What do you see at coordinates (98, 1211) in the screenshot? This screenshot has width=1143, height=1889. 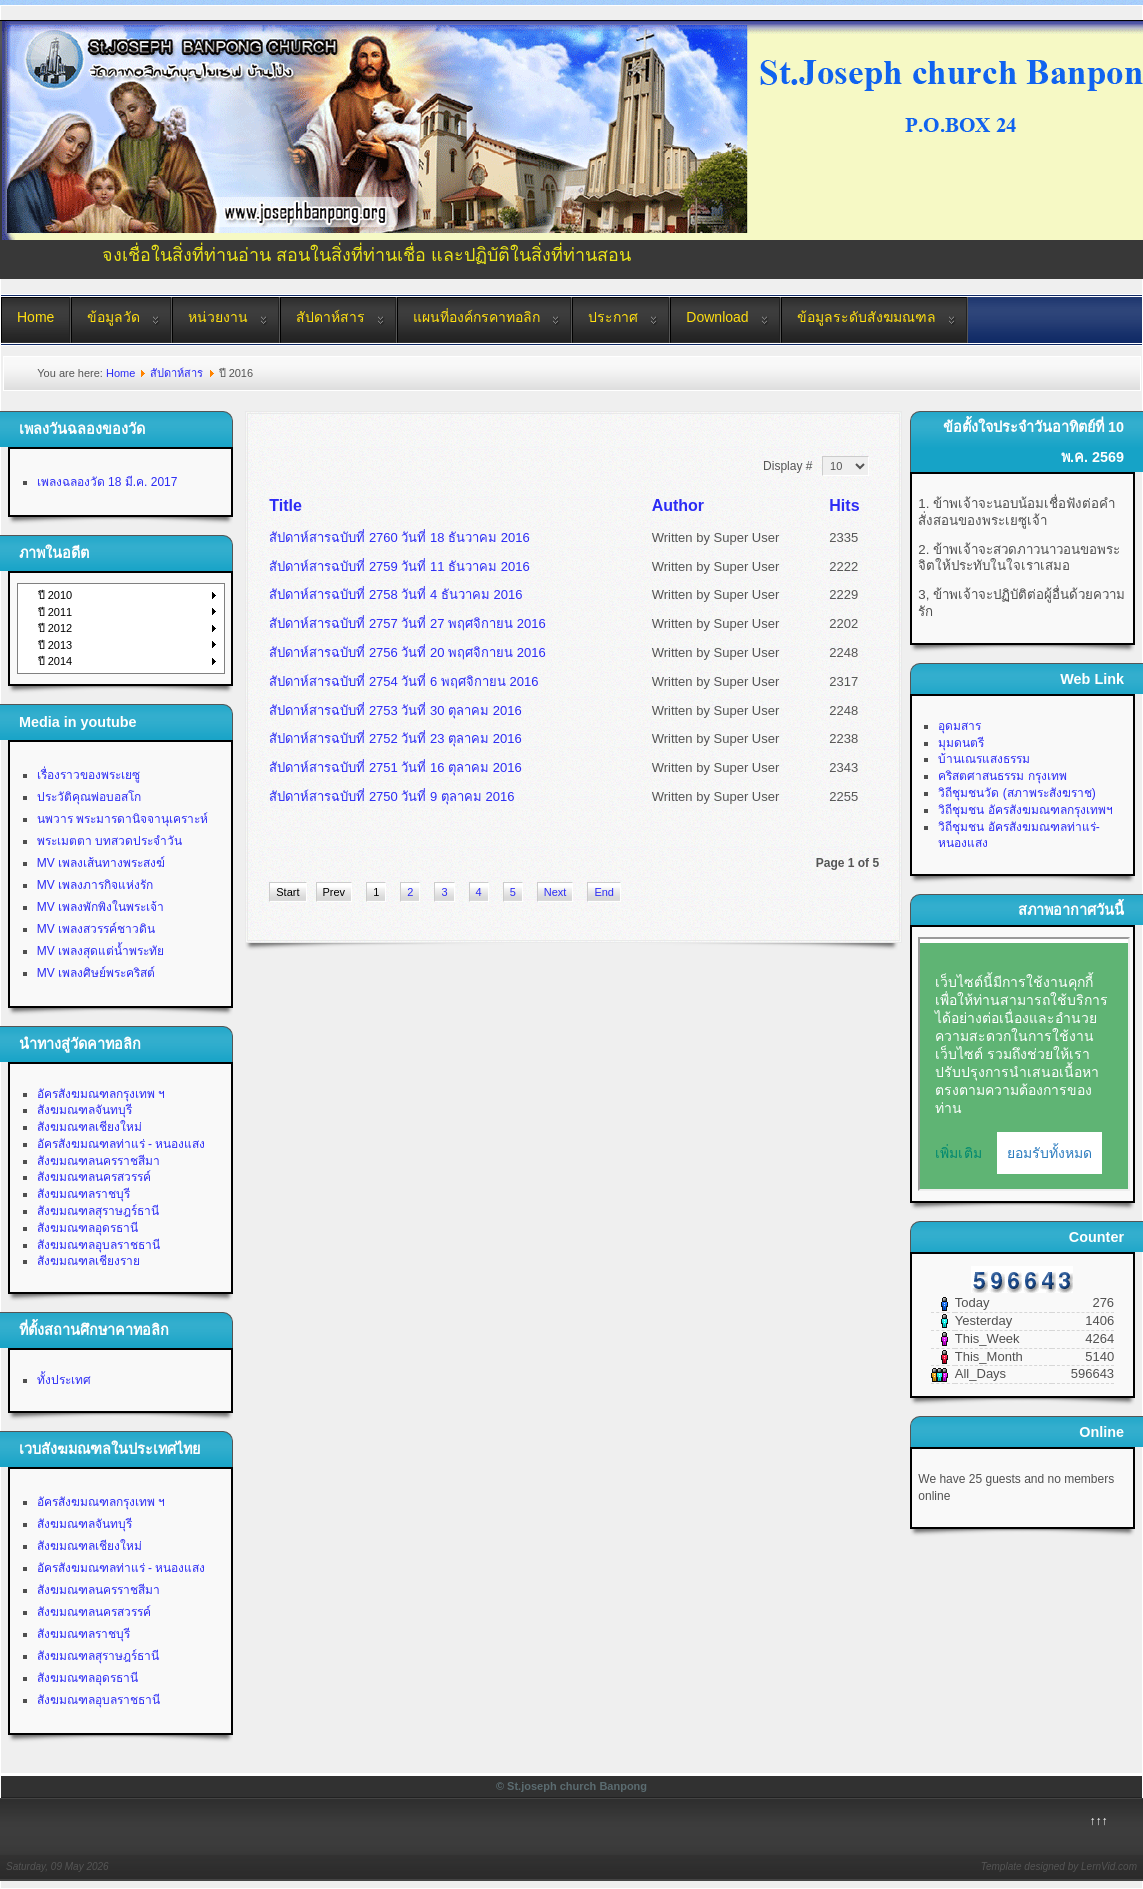 I see `สังฆมณฑลสุราษฎร์ธานี` at bounding box center [98, 1211].